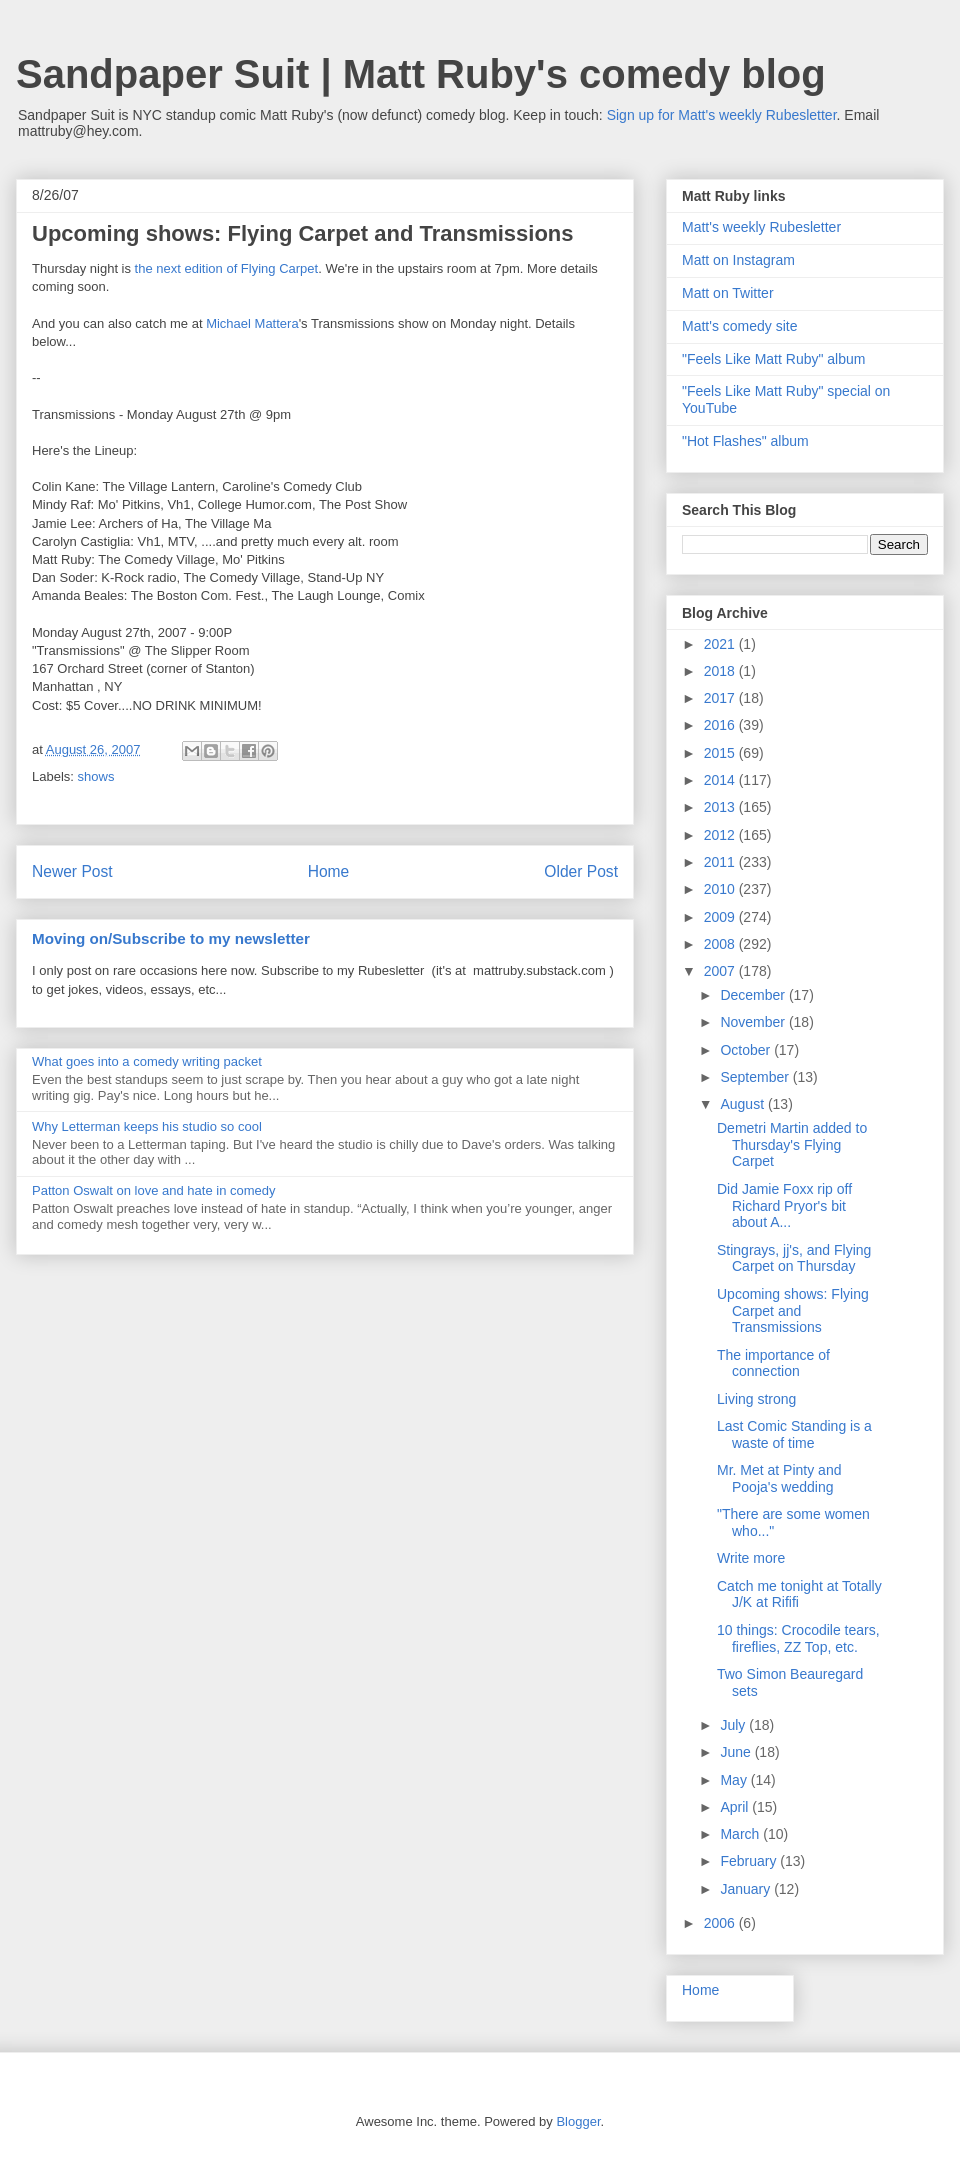  Describe the element at coordinates (736, 1807) in the screenshot. I see `April` at that location.